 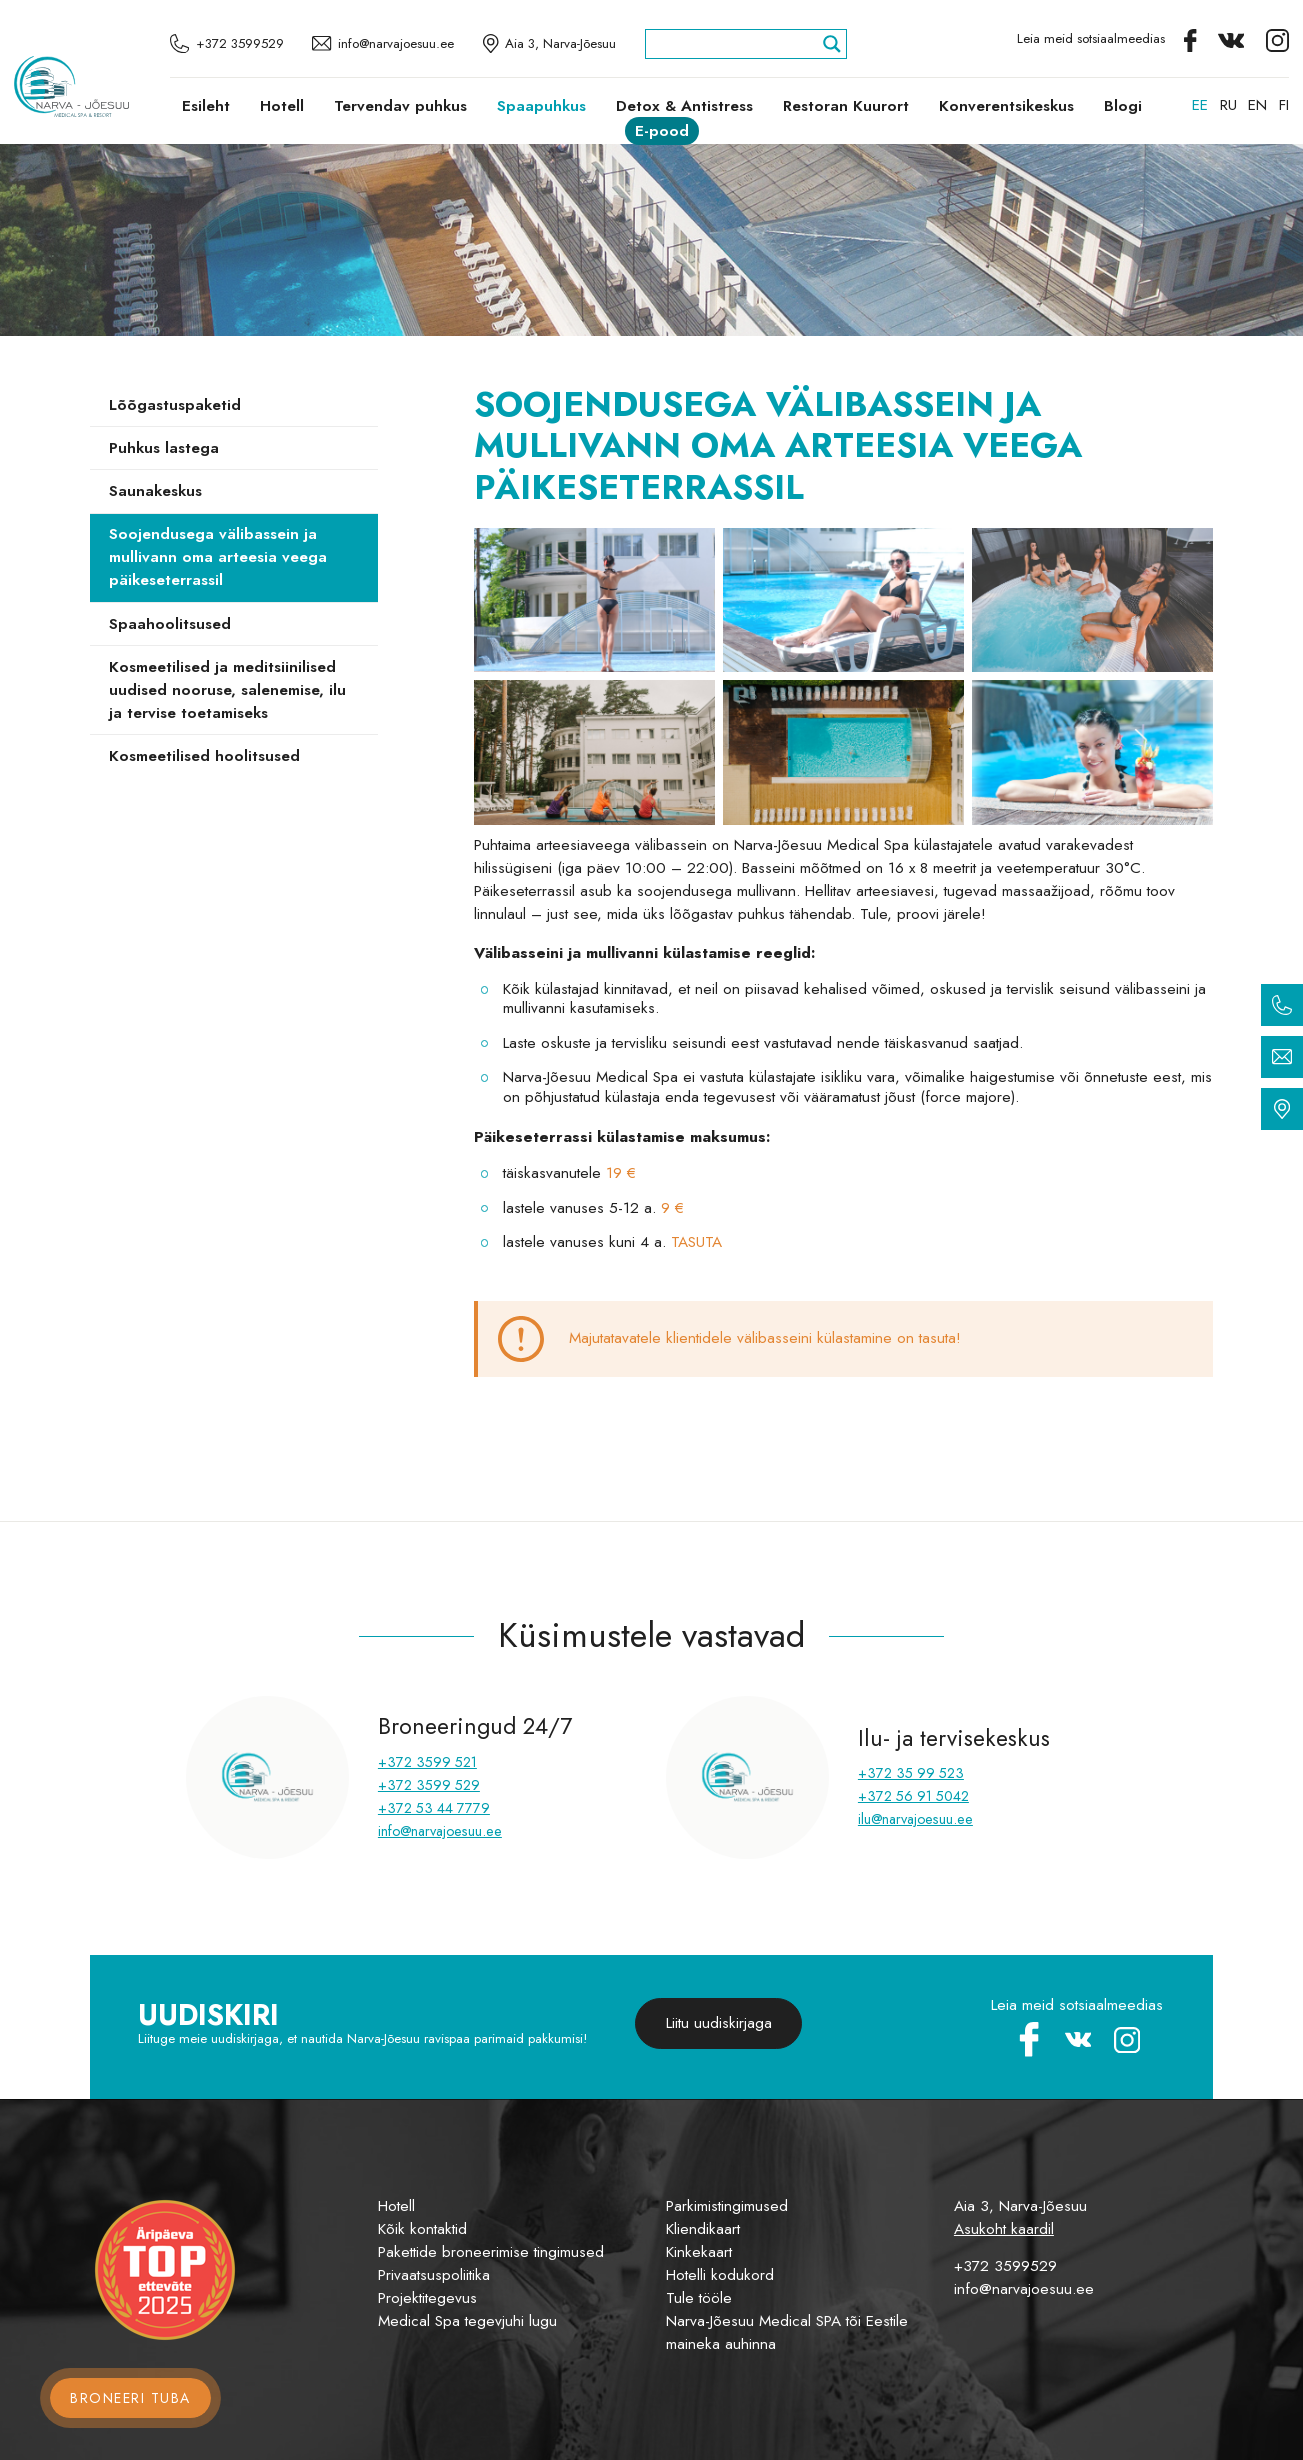 What do you see at coordinates (155, 491) in the screenshot?
I see `Saunakeskus` at bounding box center [155, 491].